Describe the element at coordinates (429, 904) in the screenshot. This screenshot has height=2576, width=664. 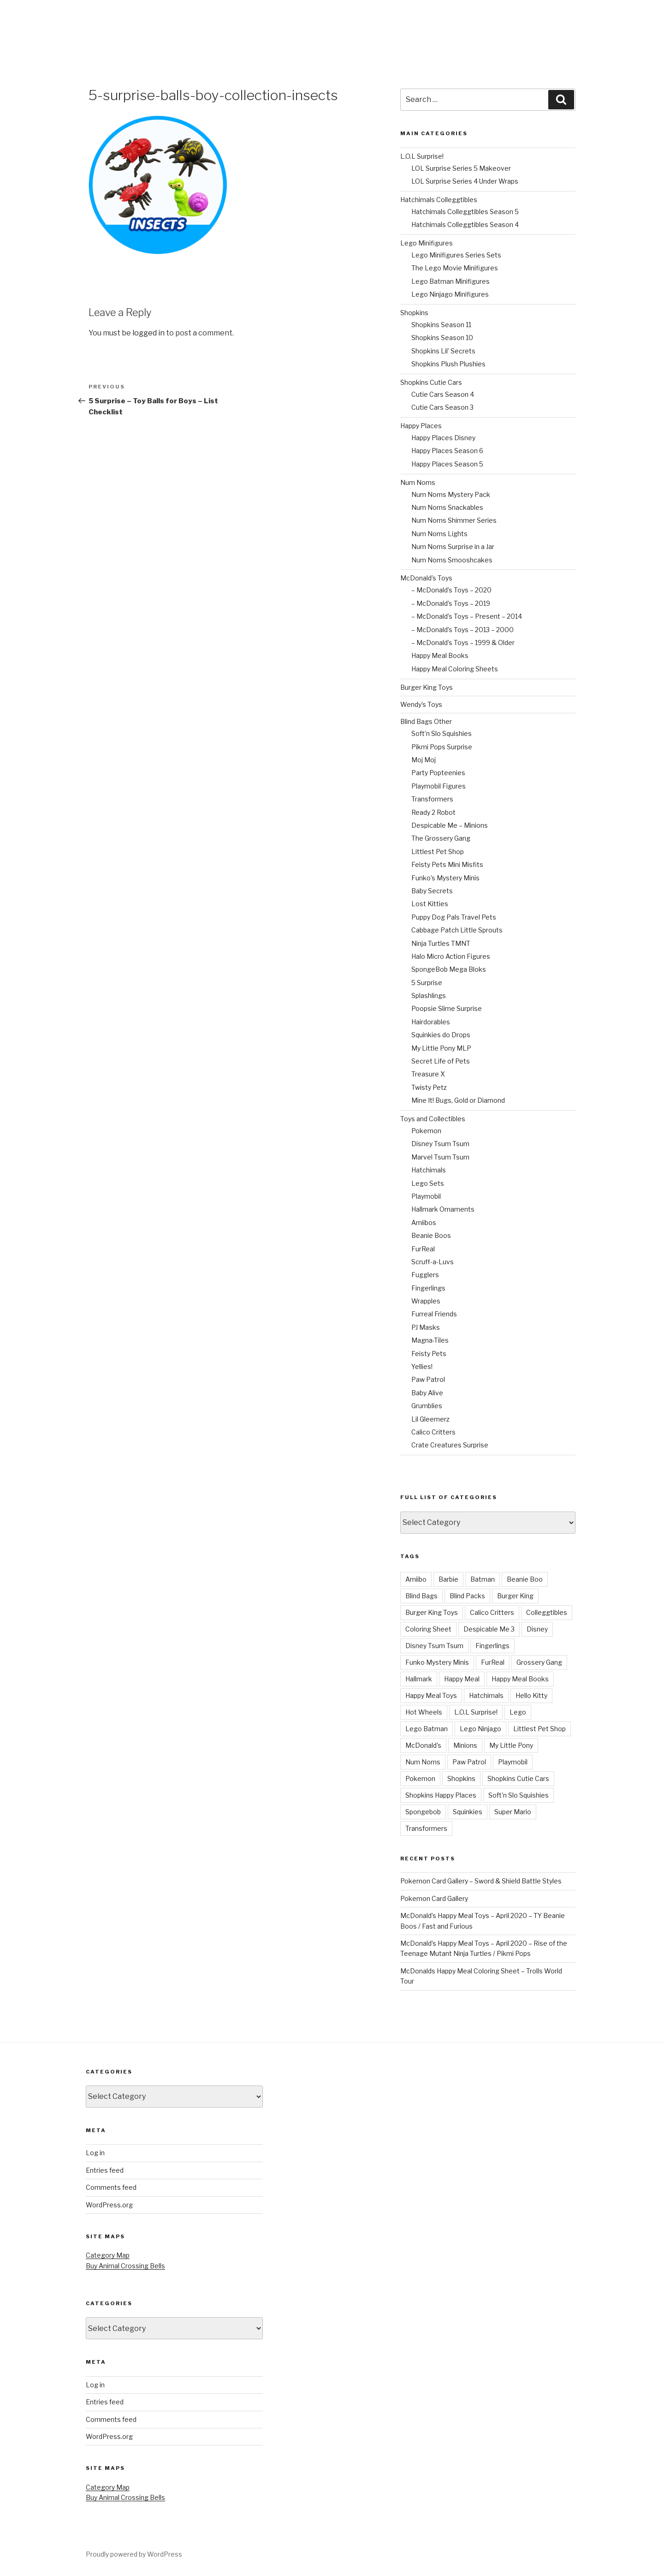
I see `Lost Kitties` at that location.